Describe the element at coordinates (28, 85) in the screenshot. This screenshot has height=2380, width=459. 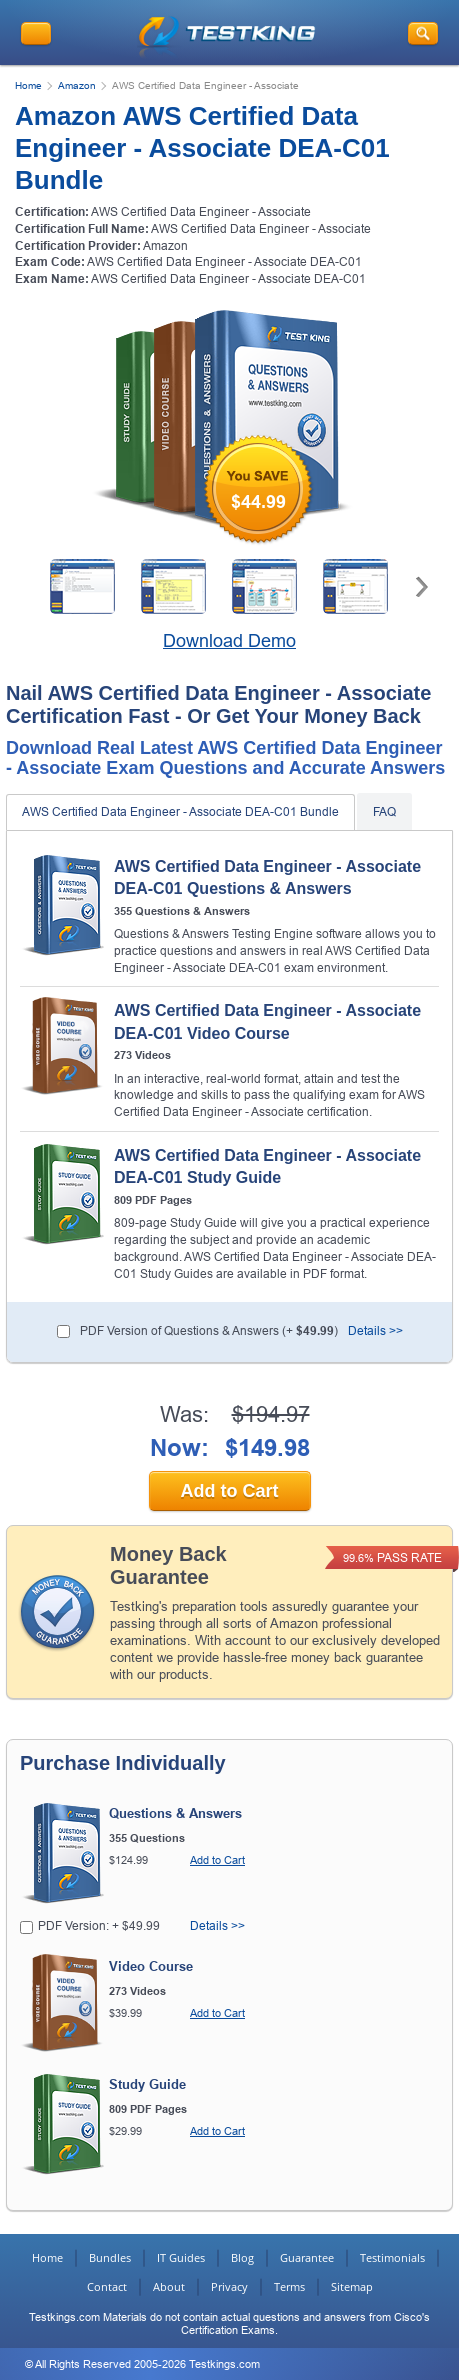
I see `Home` at that location.